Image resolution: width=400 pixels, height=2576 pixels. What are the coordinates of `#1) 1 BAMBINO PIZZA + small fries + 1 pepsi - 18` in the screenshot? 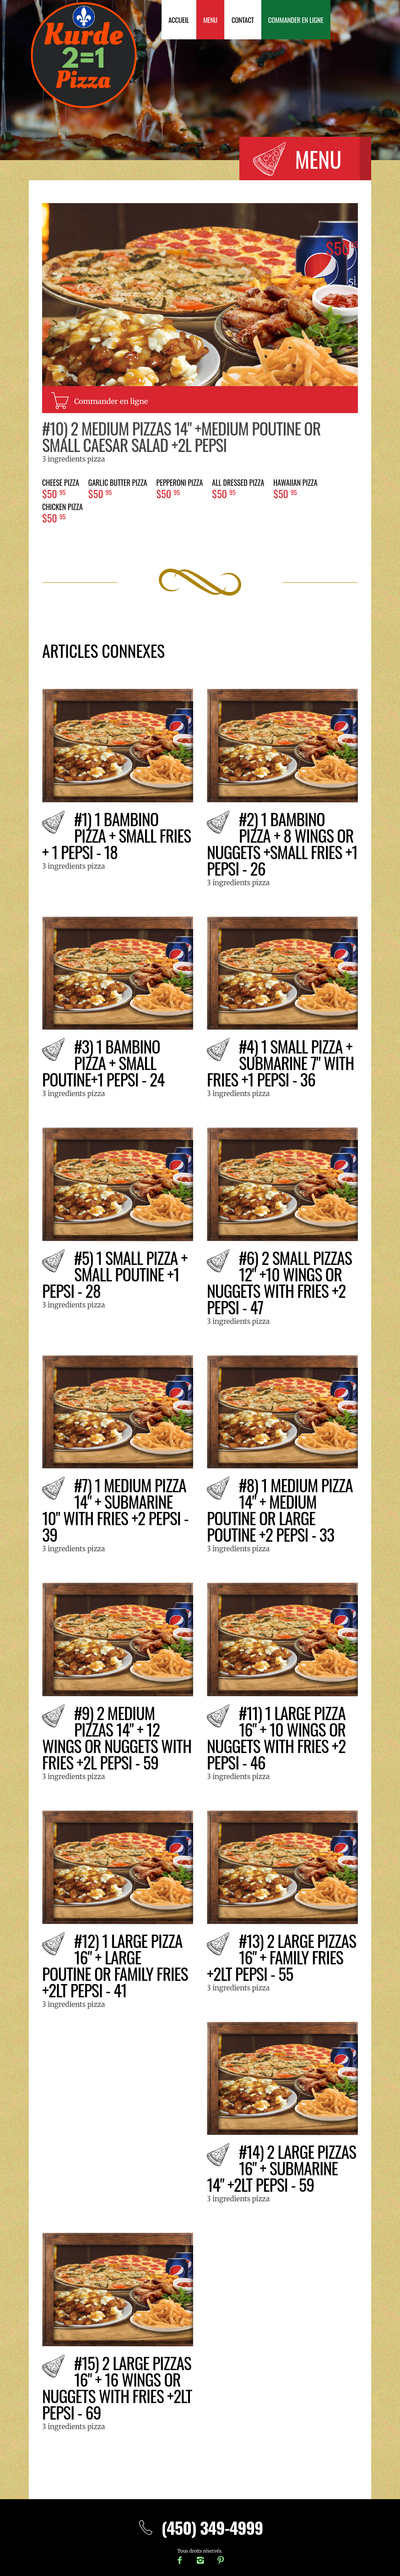 It's located at (116, 835).